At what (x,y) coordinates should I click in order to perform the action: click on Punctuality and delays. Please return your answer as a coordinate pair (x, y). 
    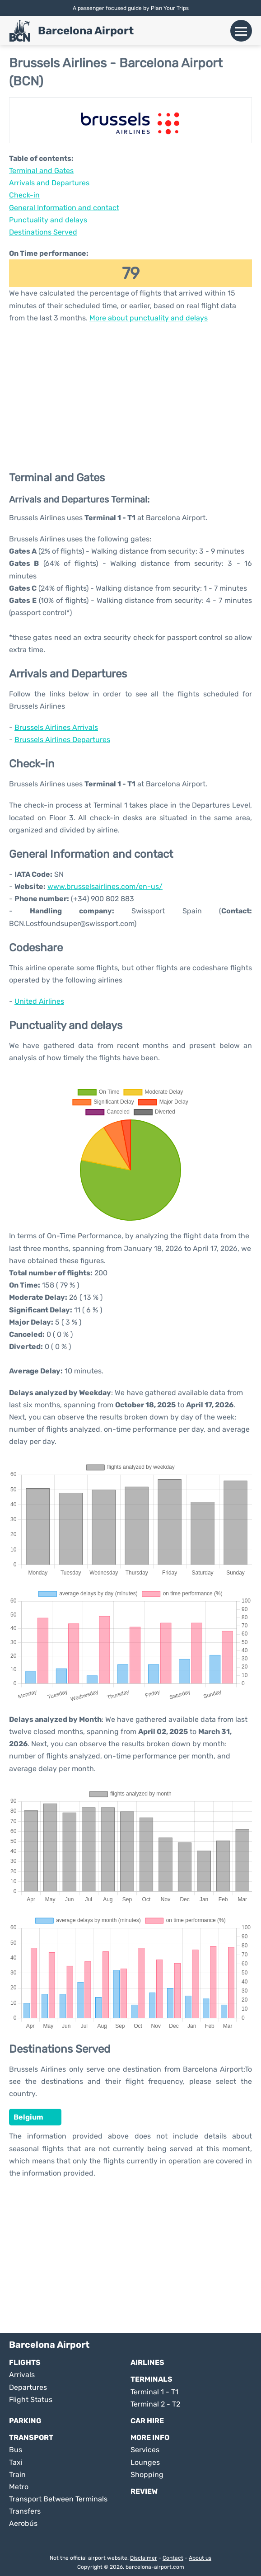
    Looking at the image, I should click on (48, 220).